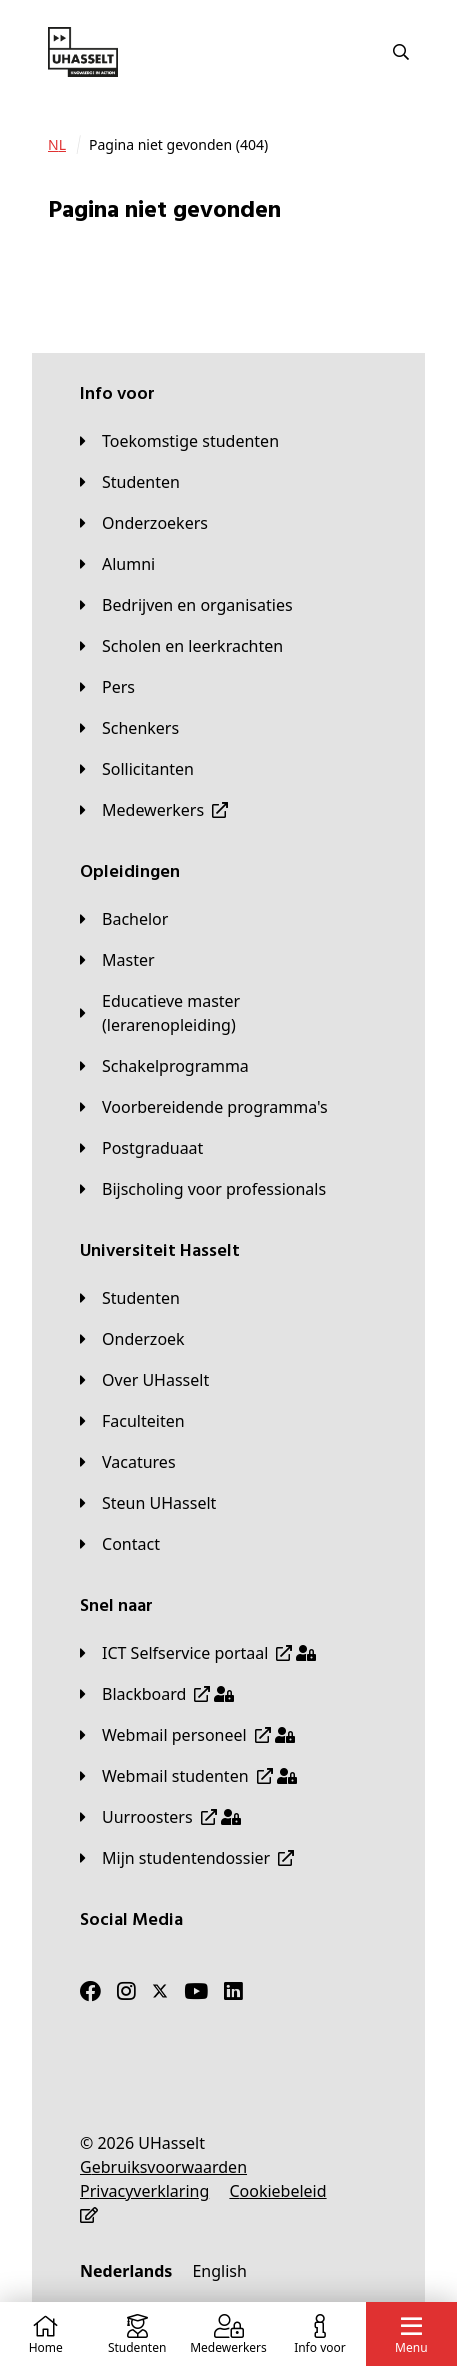  What do you see at coordinates (196, 1991) in the screenshot?
I see `[Youtube]` at bounding box center [196, 1991].